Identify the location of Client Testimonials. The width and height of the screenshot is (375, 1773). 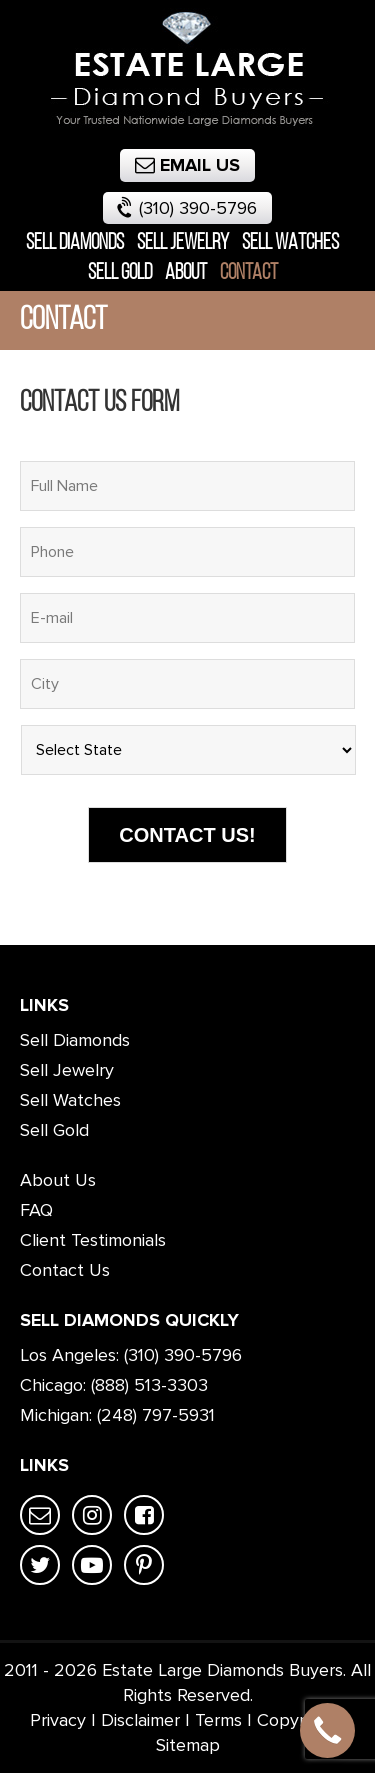
(93, 1240).